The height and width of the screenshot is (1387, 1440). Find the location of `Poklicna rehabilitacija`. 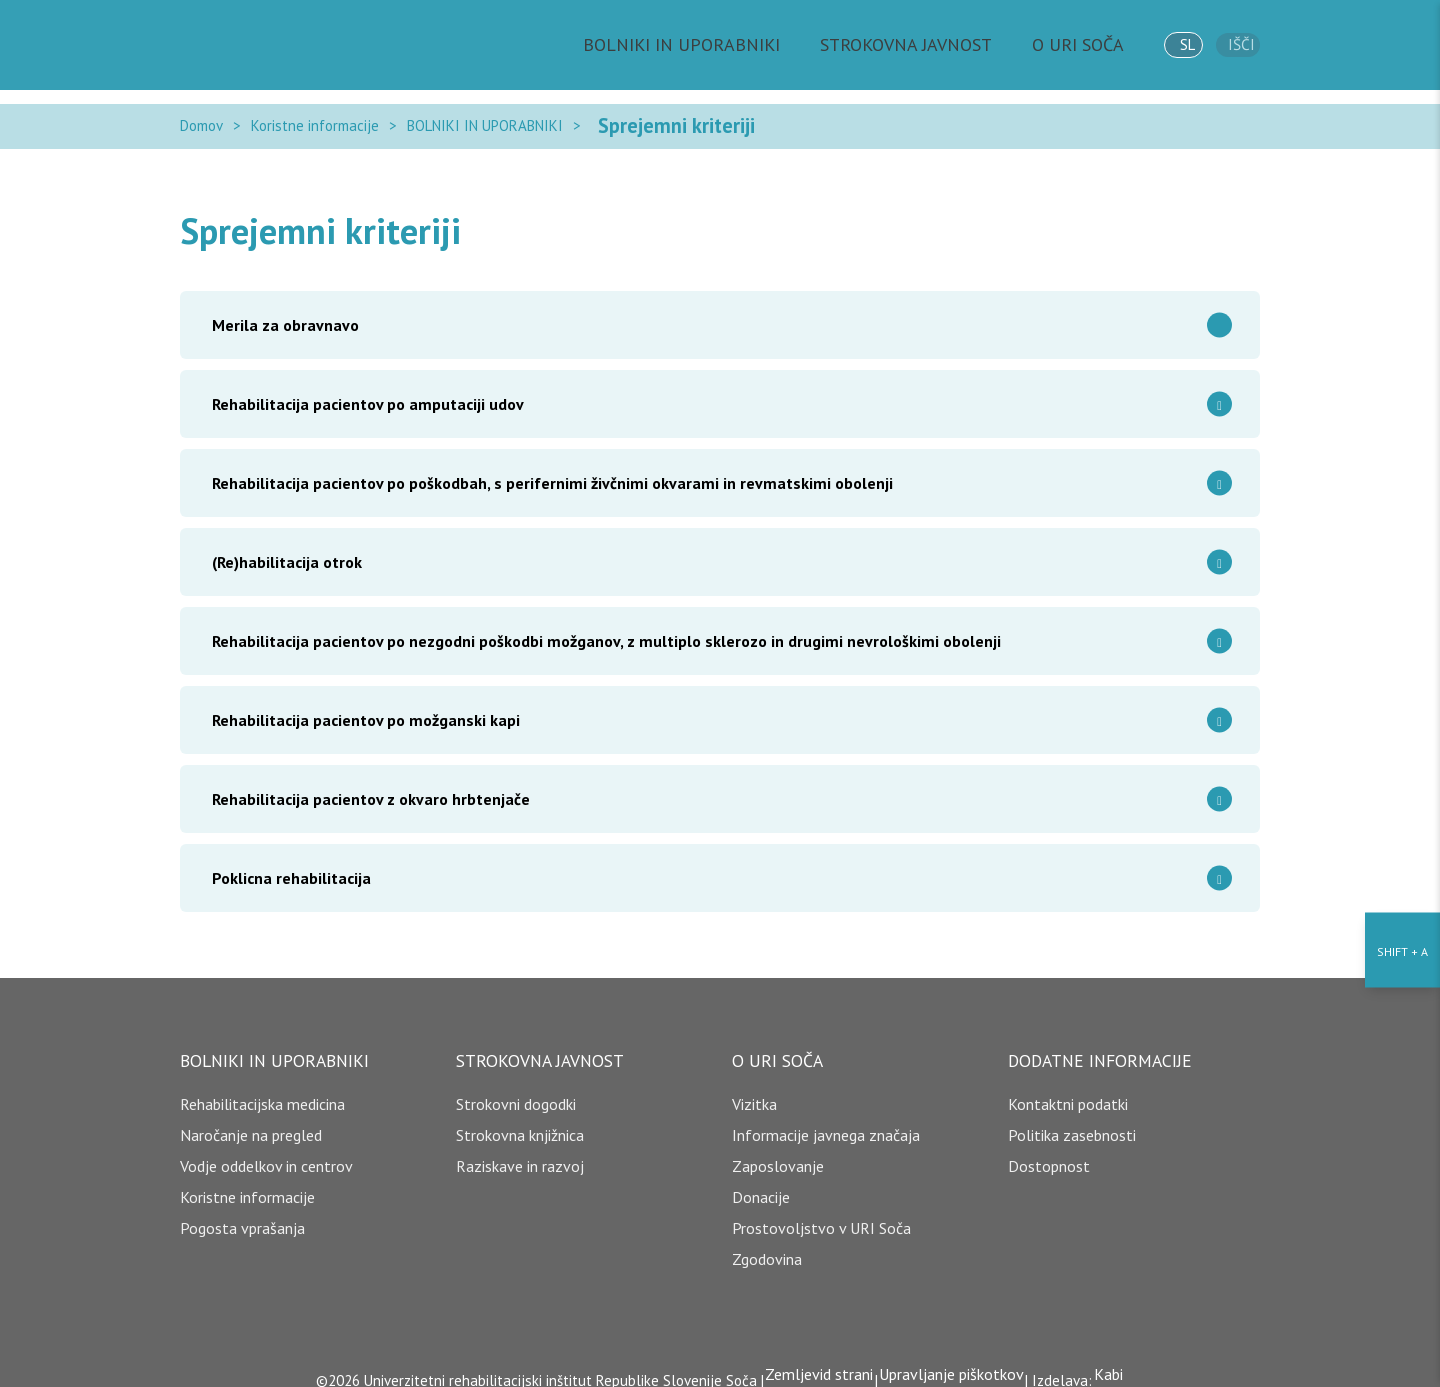

Poklicna rehabilitacija is located at coordinates (727, 863).